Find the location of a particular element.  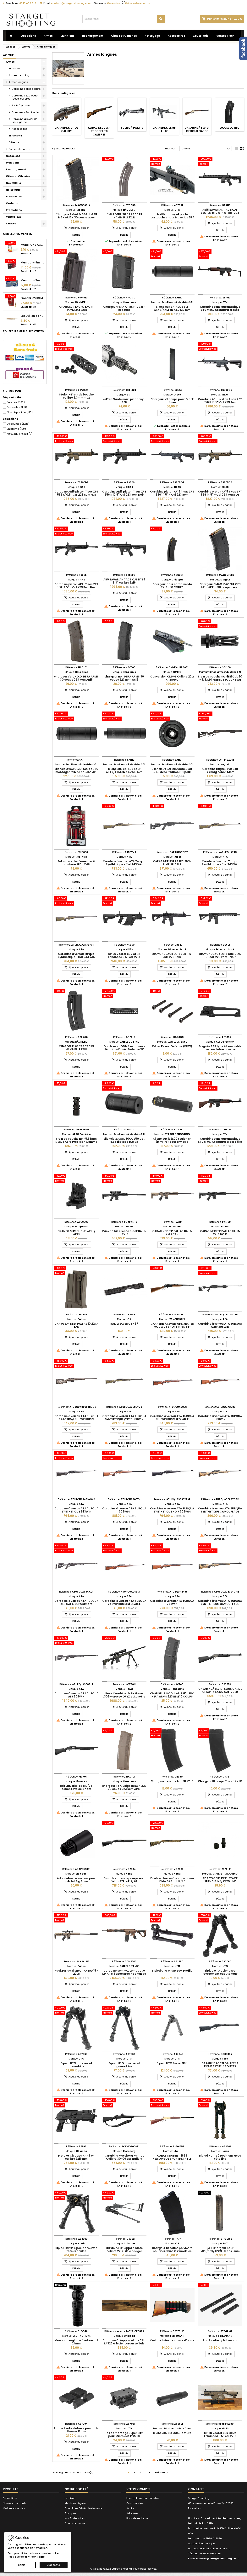

[Carabine à verrou ATA TURQUA ALR 308WIN] is located at coordinates (76, 1641).